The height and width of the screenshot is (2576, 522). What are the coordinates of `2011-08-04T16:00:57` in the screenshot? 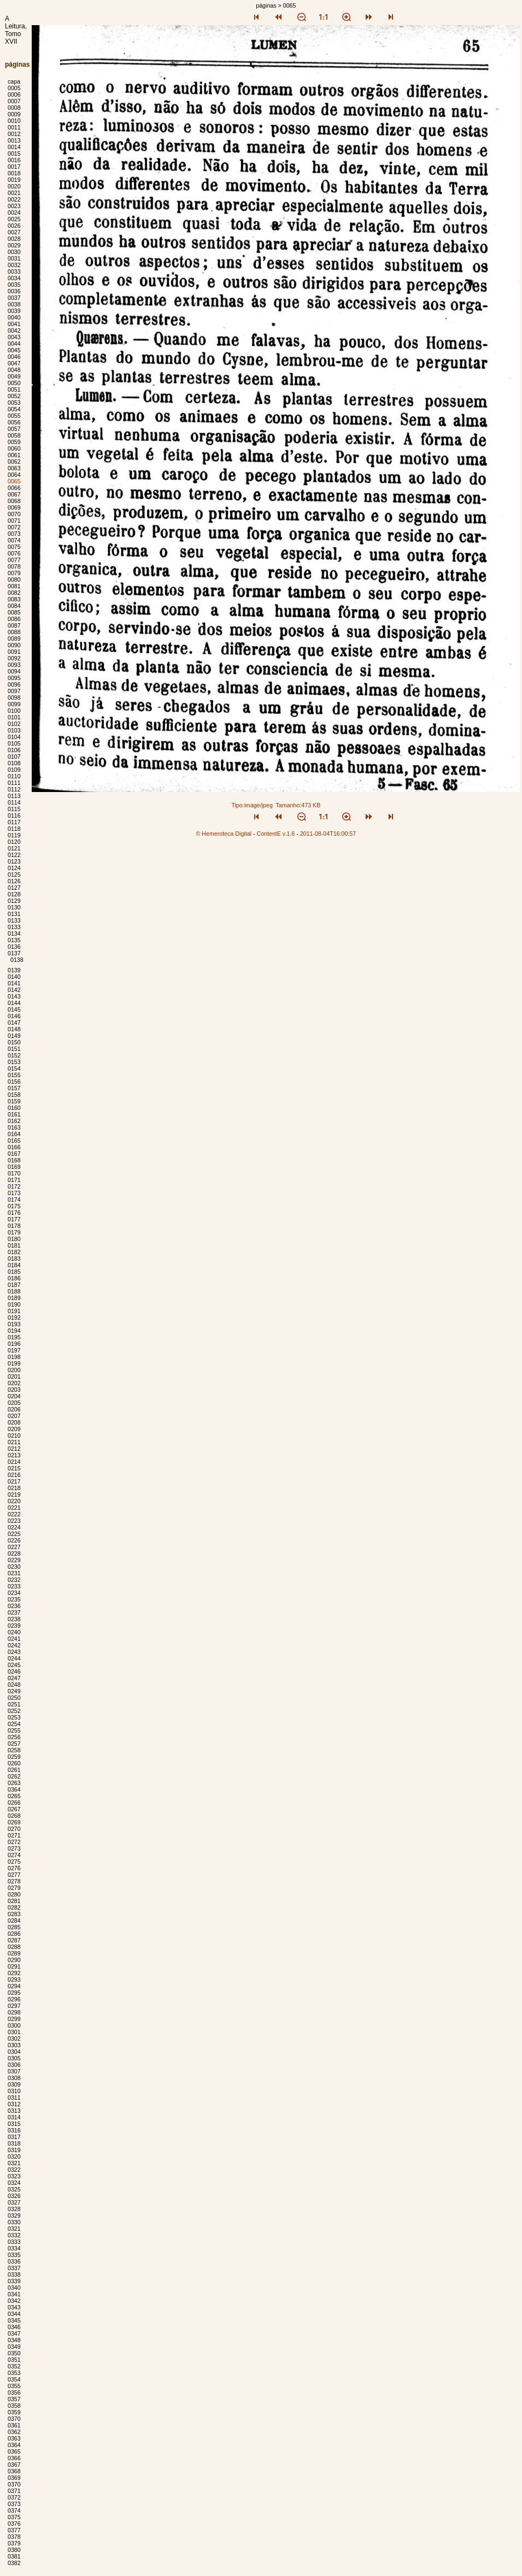 It's located at (328, 833).